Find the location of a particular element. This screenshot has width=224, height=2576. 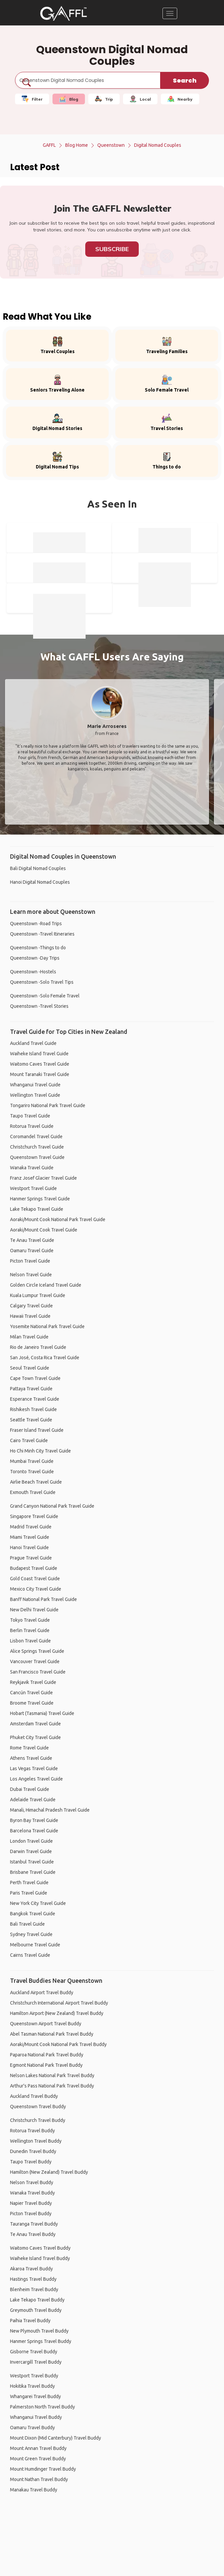

Blog is located at coordinates (68, 99).